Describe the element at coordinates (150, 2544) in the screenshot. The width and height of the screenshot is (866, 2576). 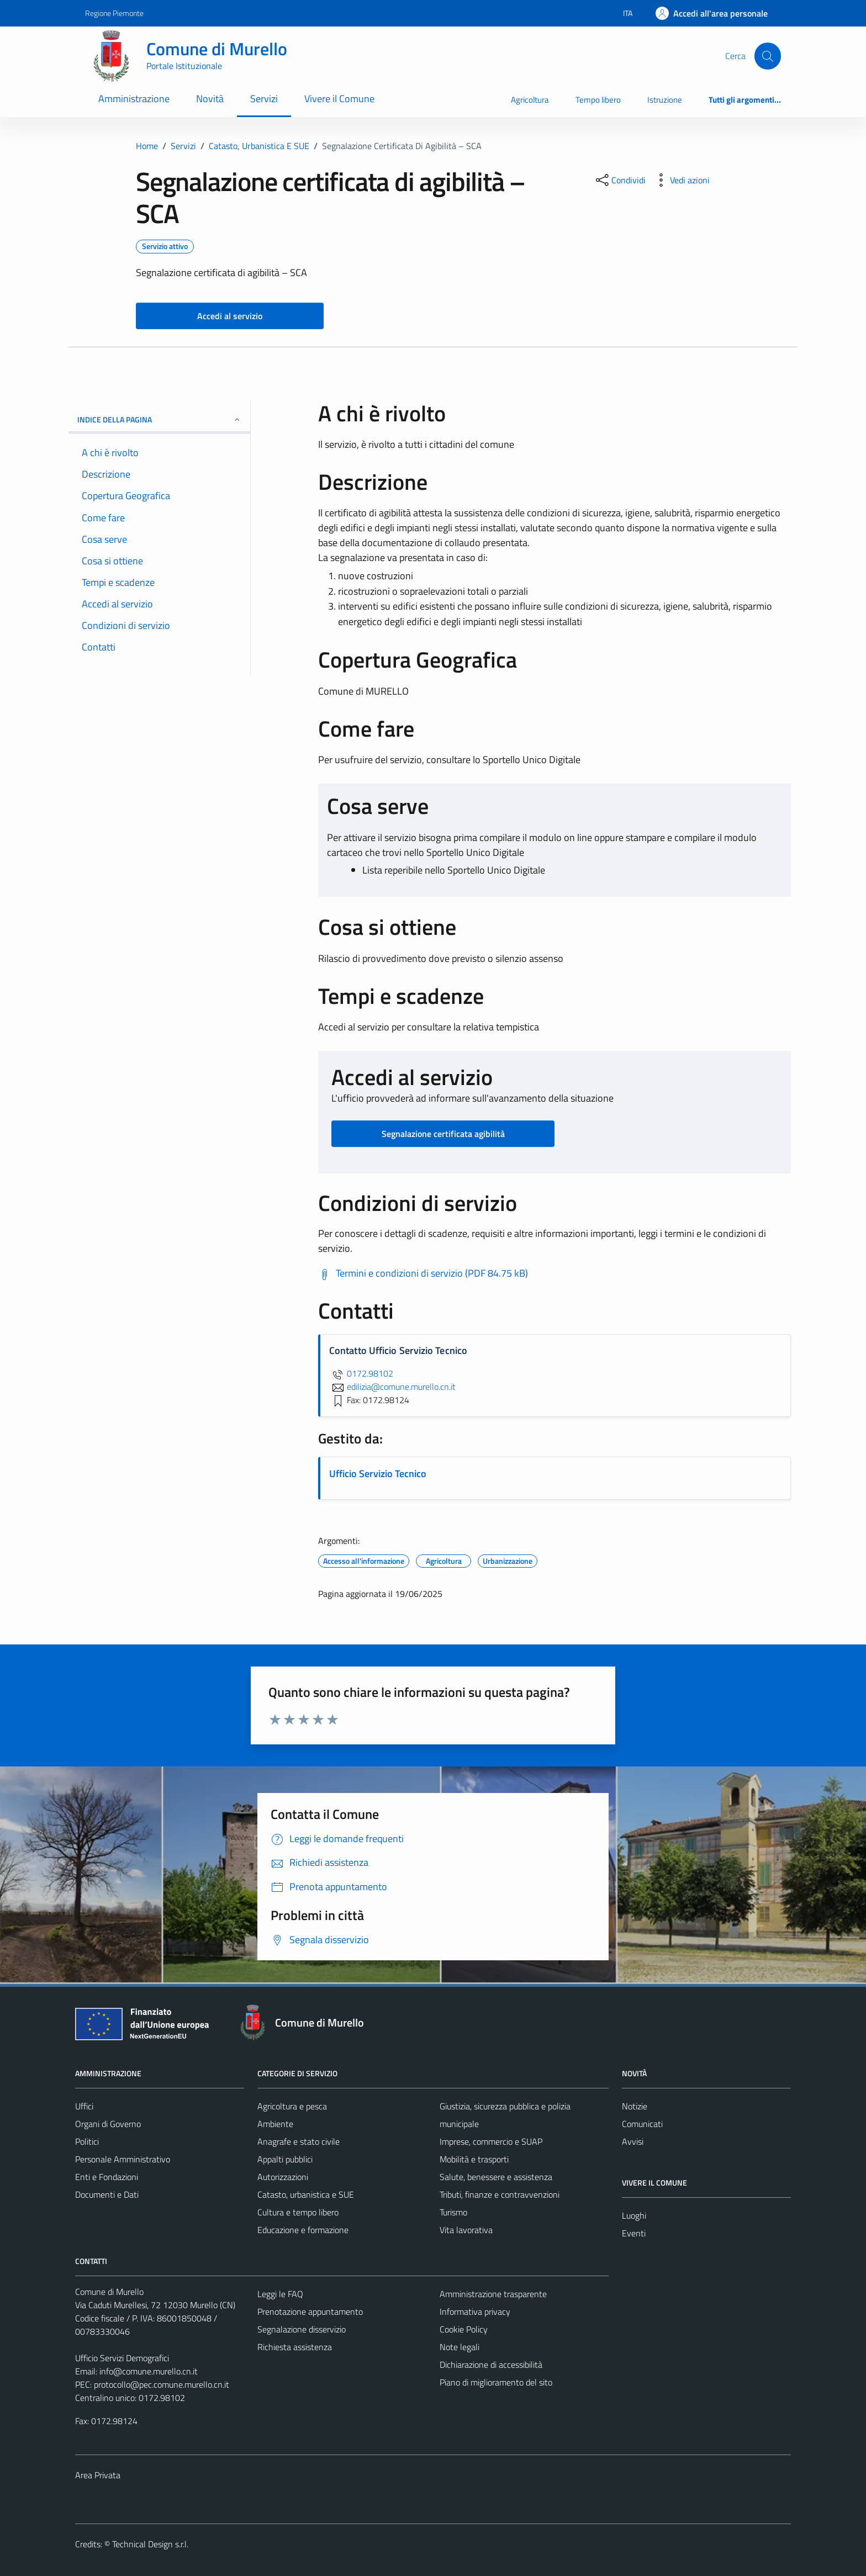
I see `Technical Design s.r.l.` at that location.